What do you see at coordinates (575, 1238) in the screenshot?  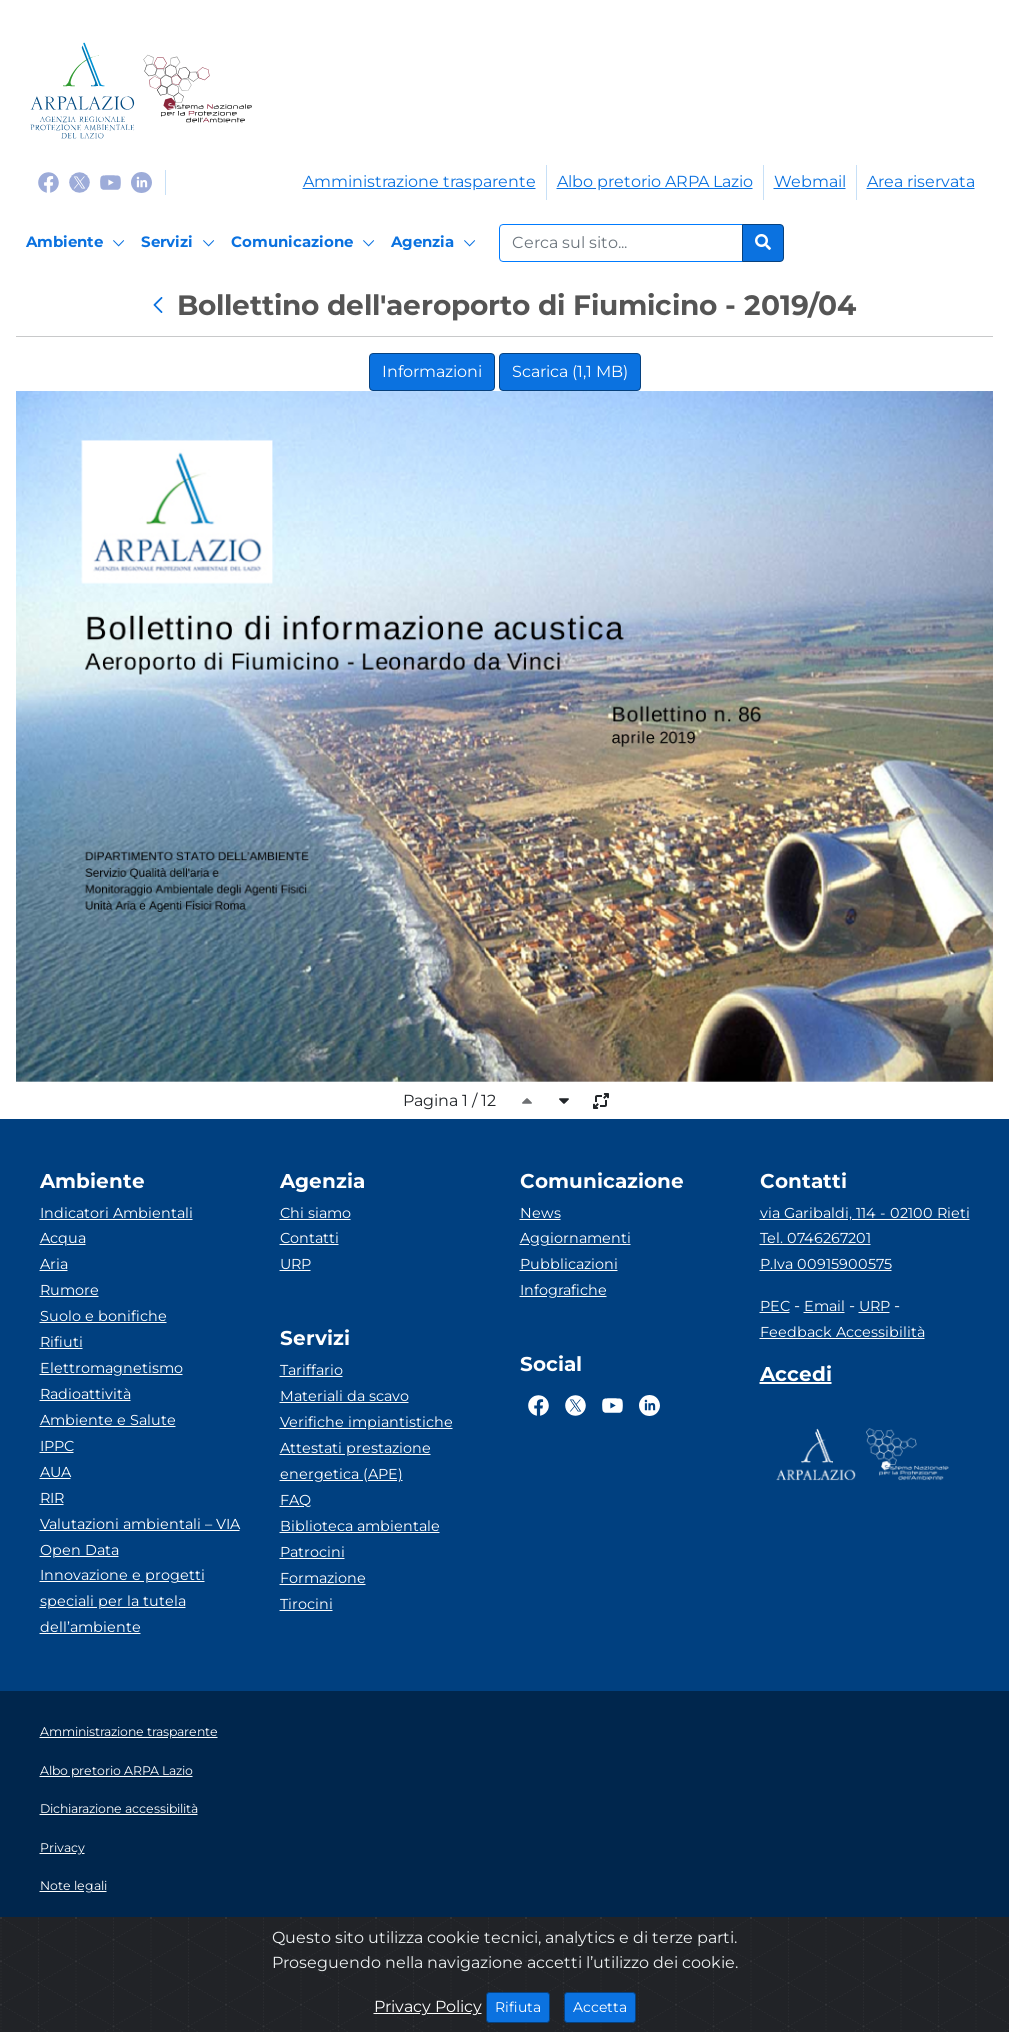 I see `Aggiornamenti` at bounding box center [575, 1238].